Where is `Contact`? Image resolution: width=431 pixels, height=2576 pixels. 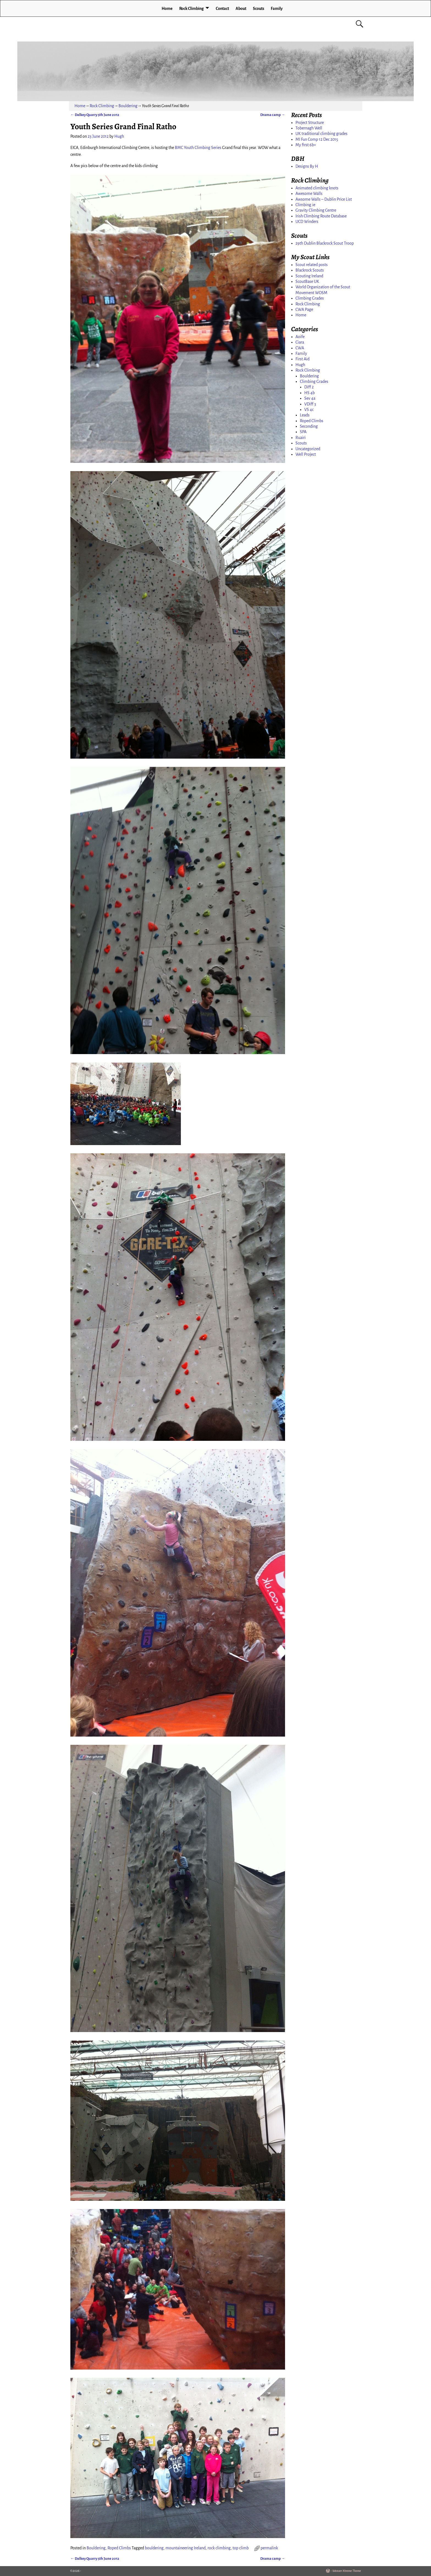 Contact is located at coordinates (222, 8).